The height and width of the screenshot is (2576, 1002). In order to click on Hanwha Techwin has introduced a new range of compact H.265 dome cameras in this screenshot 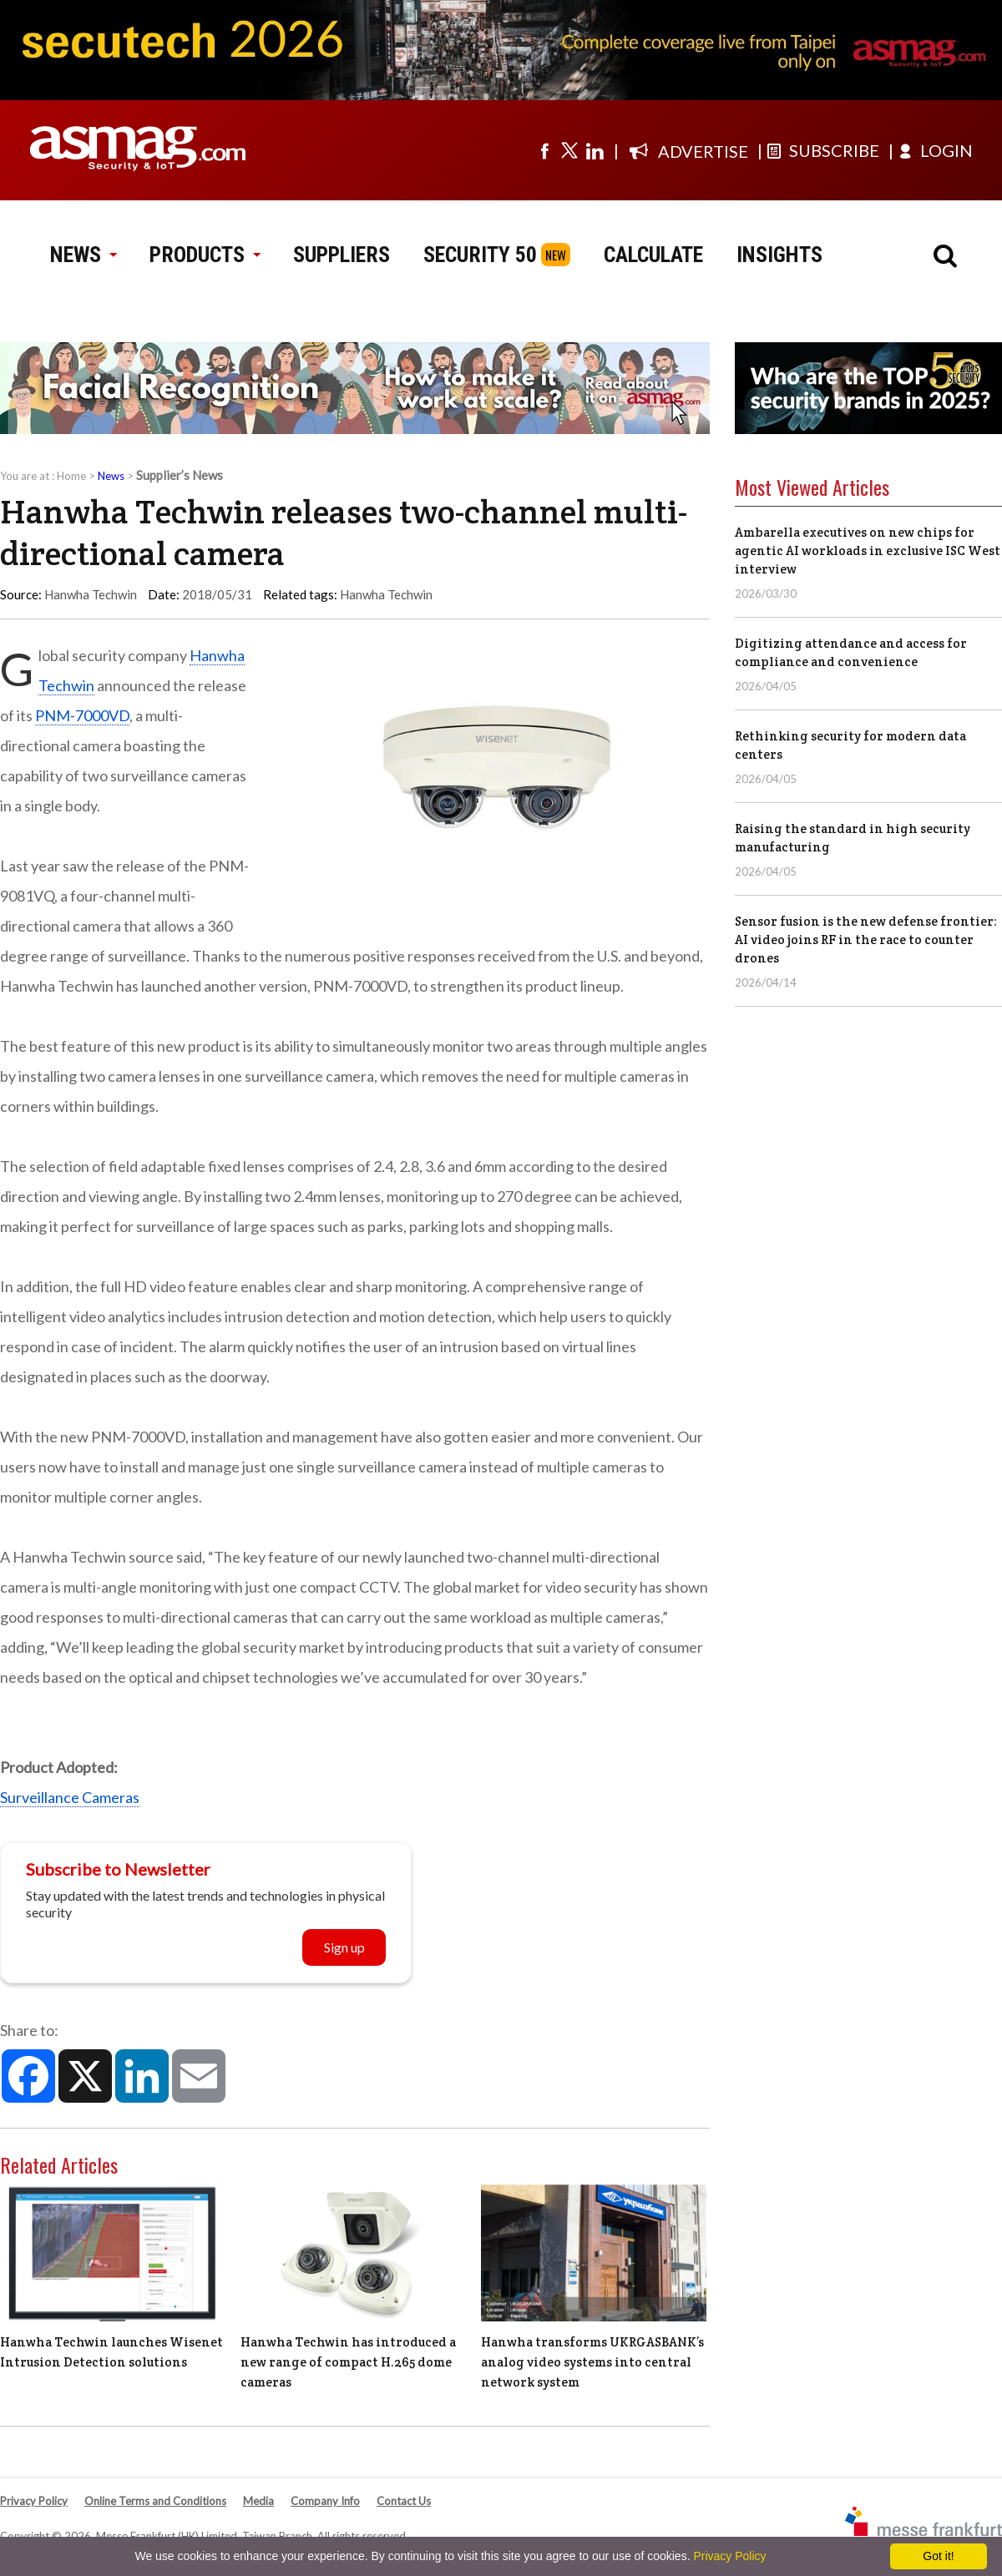, I will do `click(348, 2362)`.